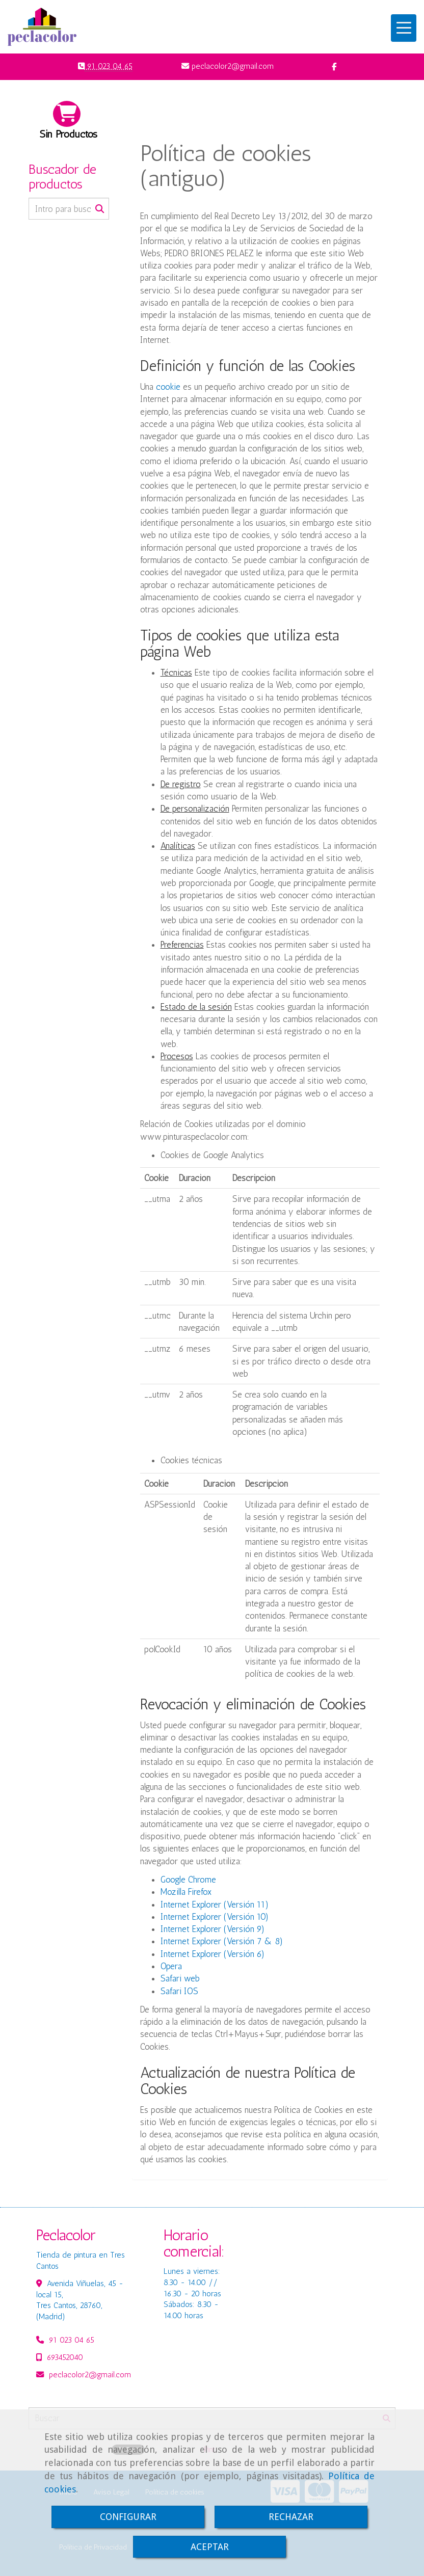  I want to click on Google Chrome, so click(188, 1879).